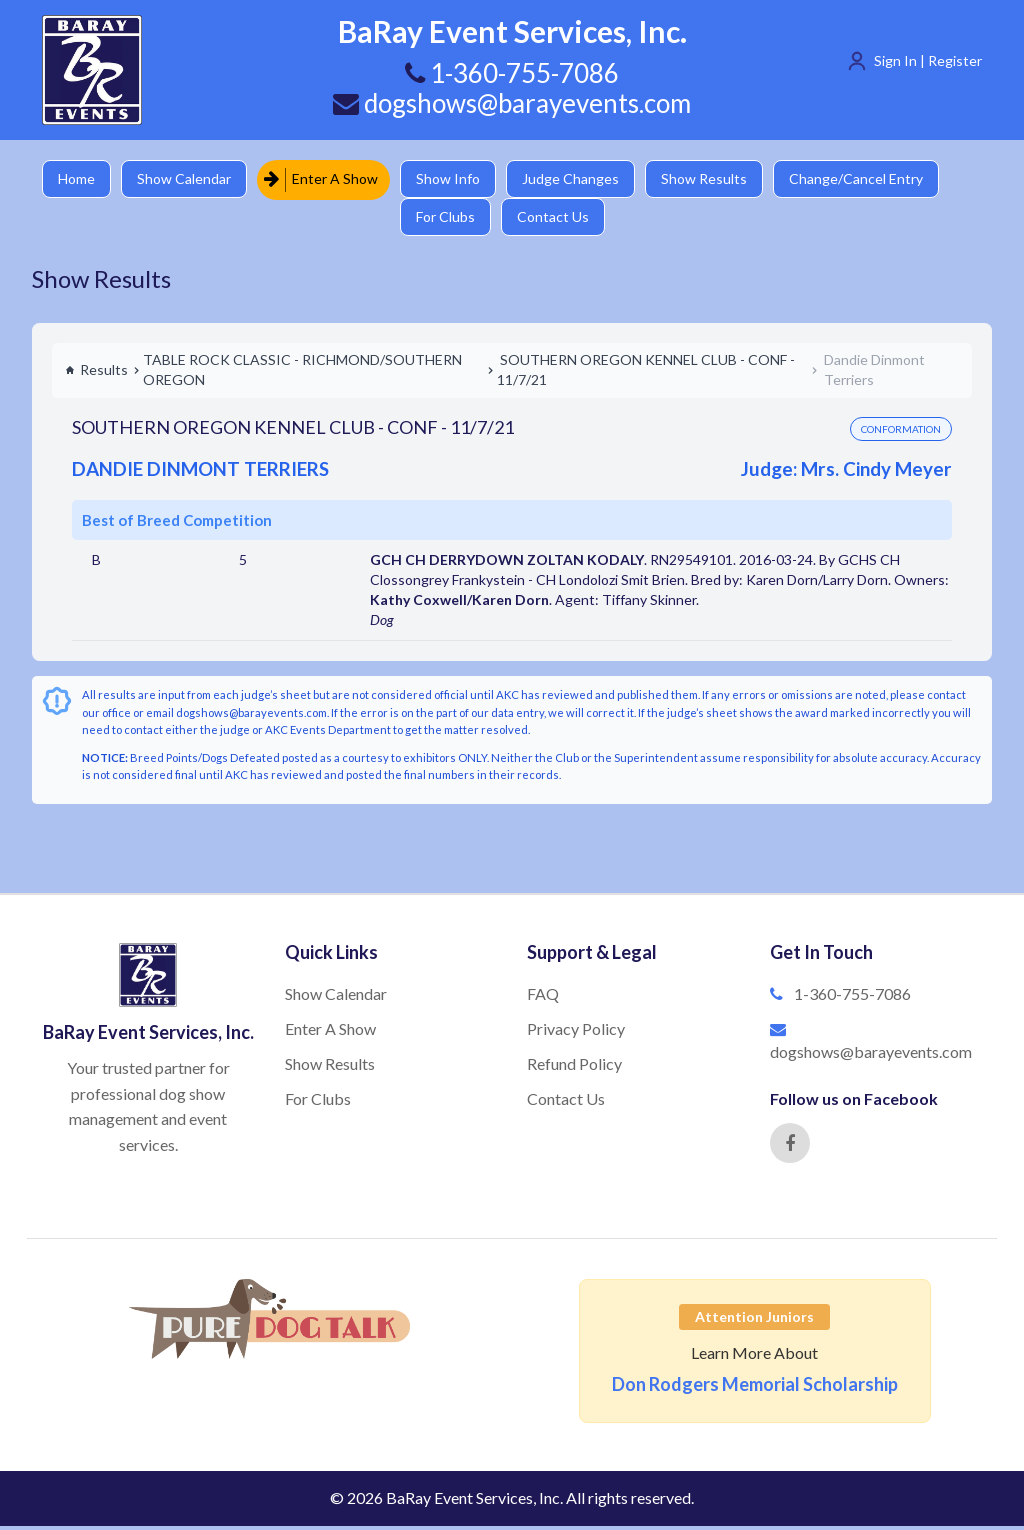 This screenshot has height=1530, width=1024. What do you see at coordinates (543, 997) in the screenshot?
I see `FAQ` at bounding box center [543, 997].